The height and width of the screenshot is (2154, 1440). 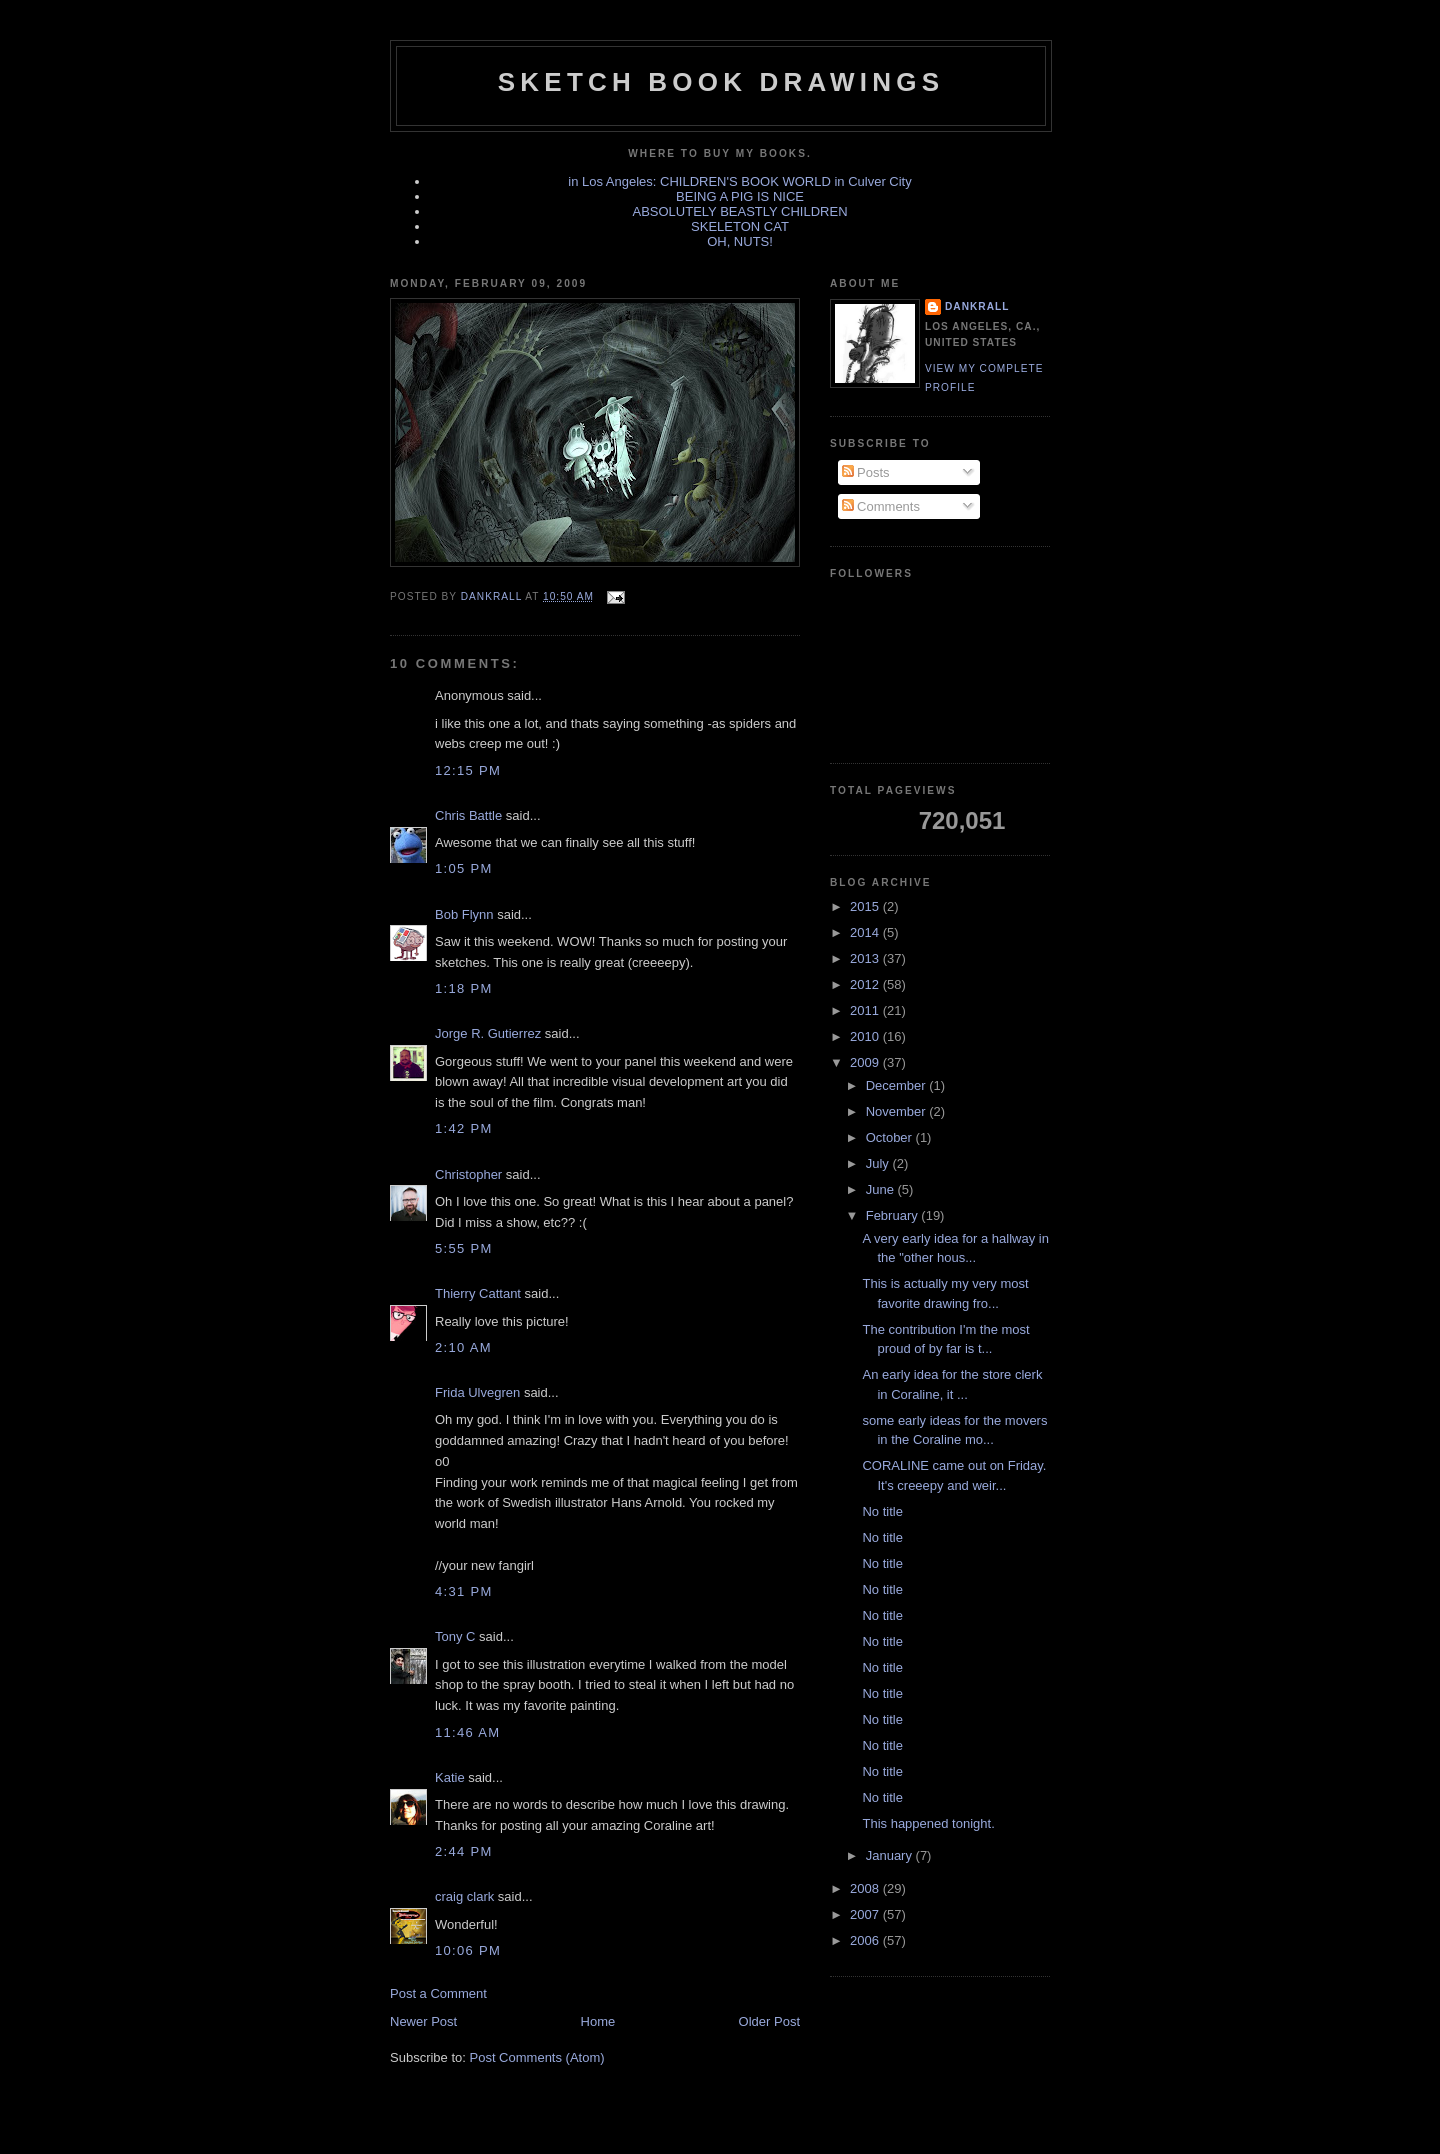 What do you see at coordinates (537, 2057) in the screenshot?
I see `Post Comments (Atom)` at bounding box center [537, 2057].